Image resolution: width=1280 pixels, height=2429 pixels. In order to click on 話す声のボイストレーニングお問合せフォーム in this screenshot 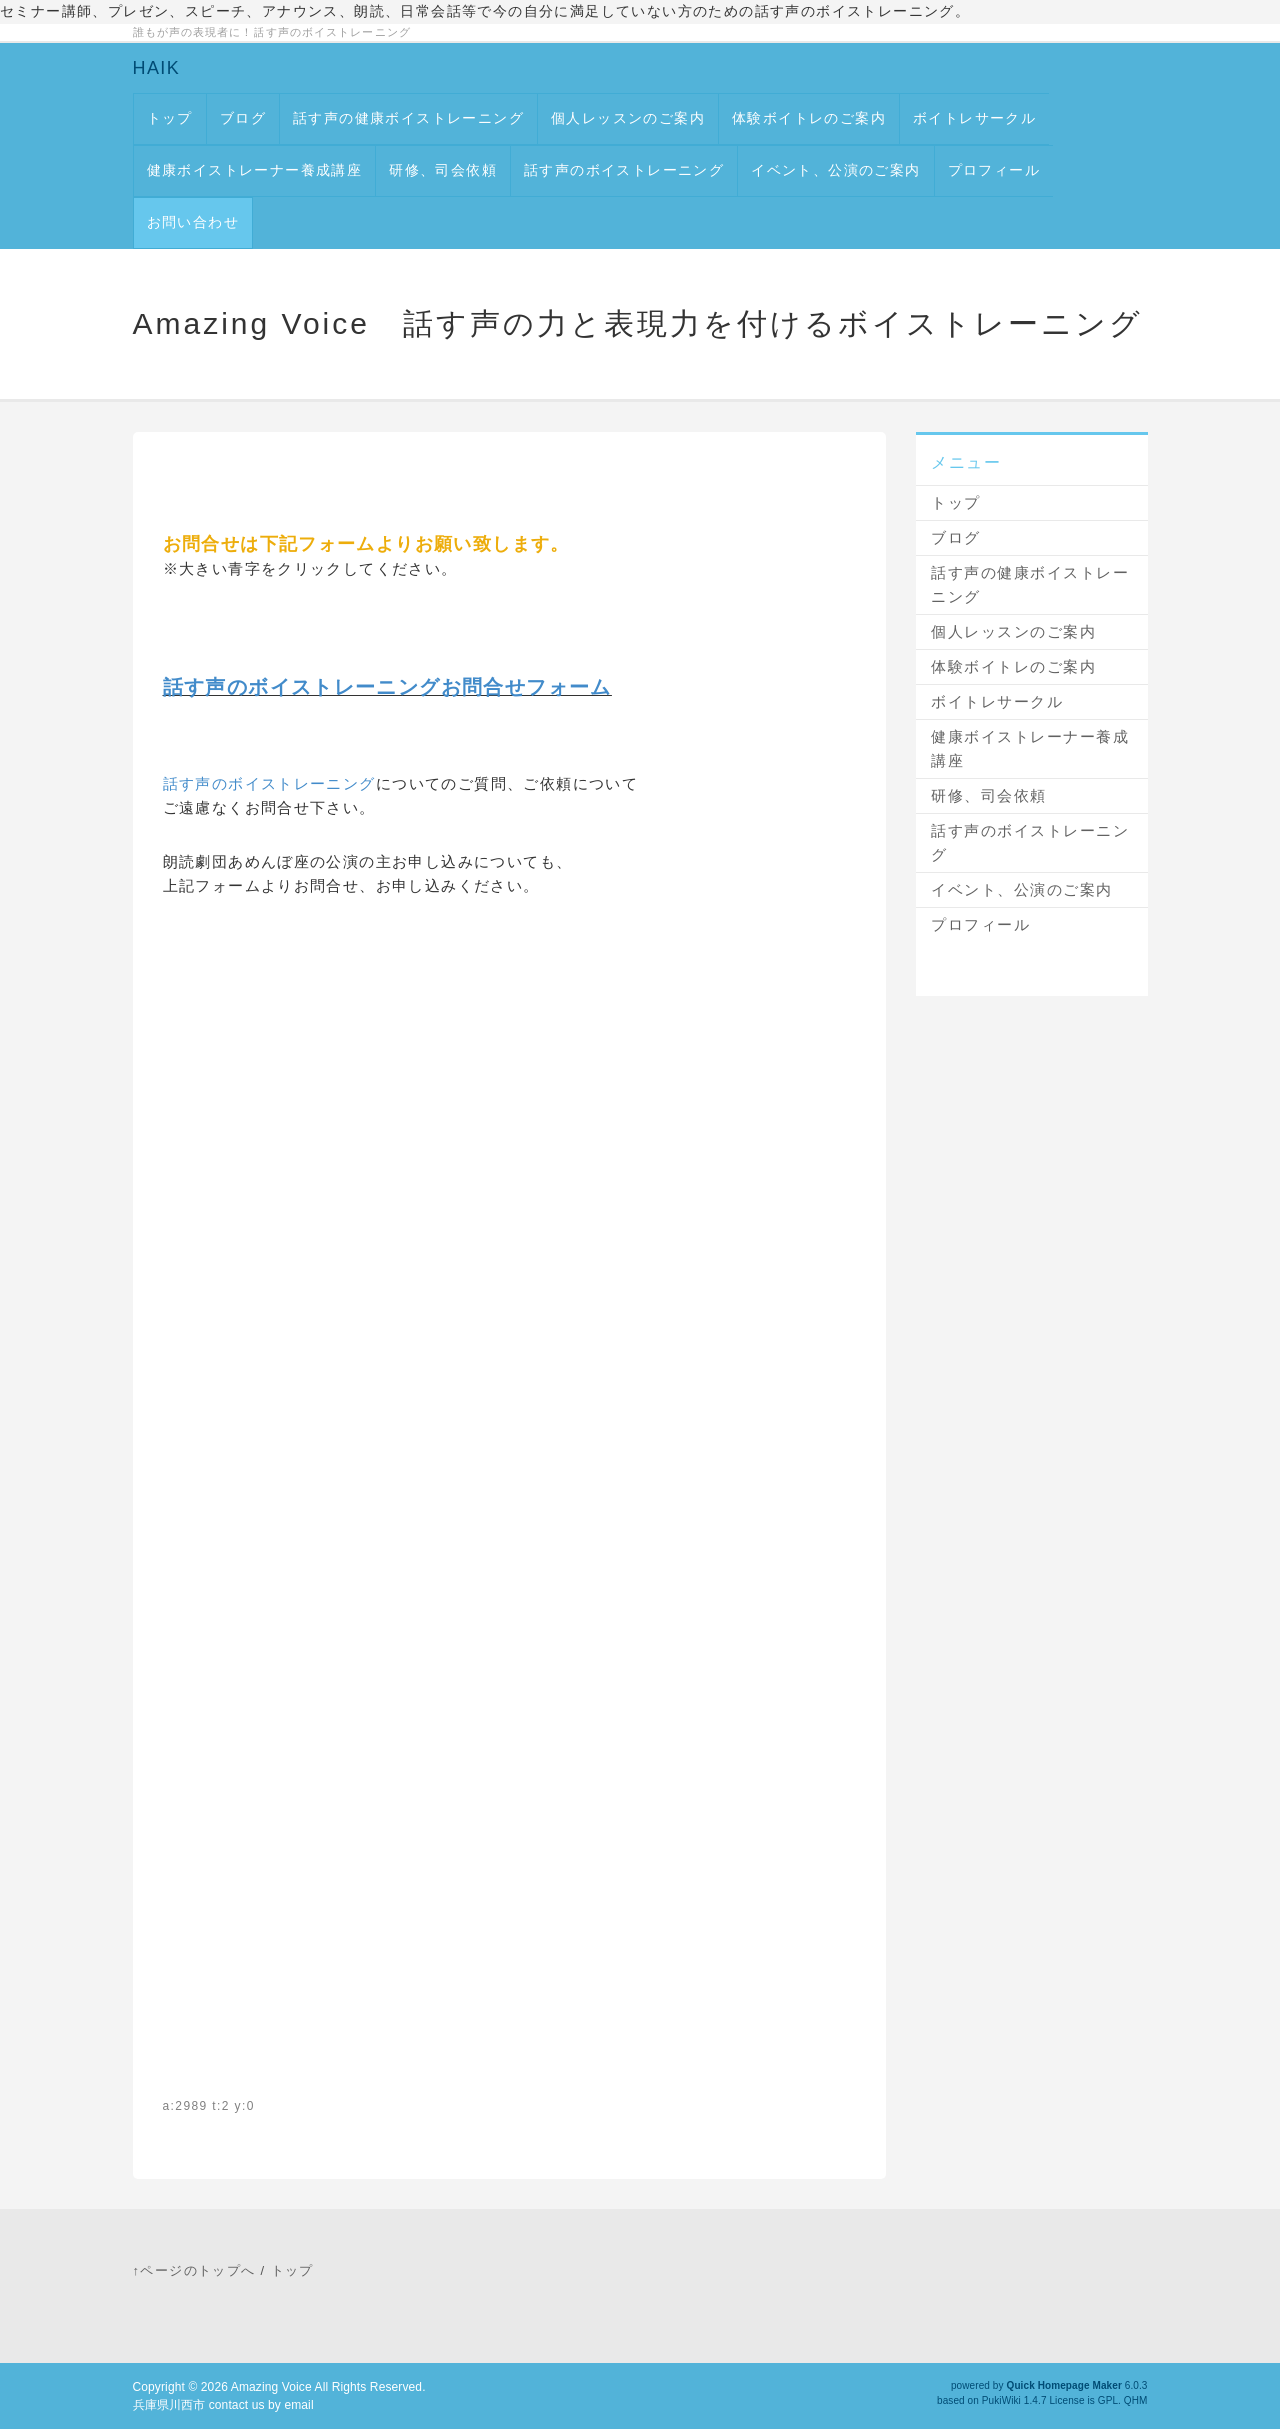, I will do `click(387, 687)`.